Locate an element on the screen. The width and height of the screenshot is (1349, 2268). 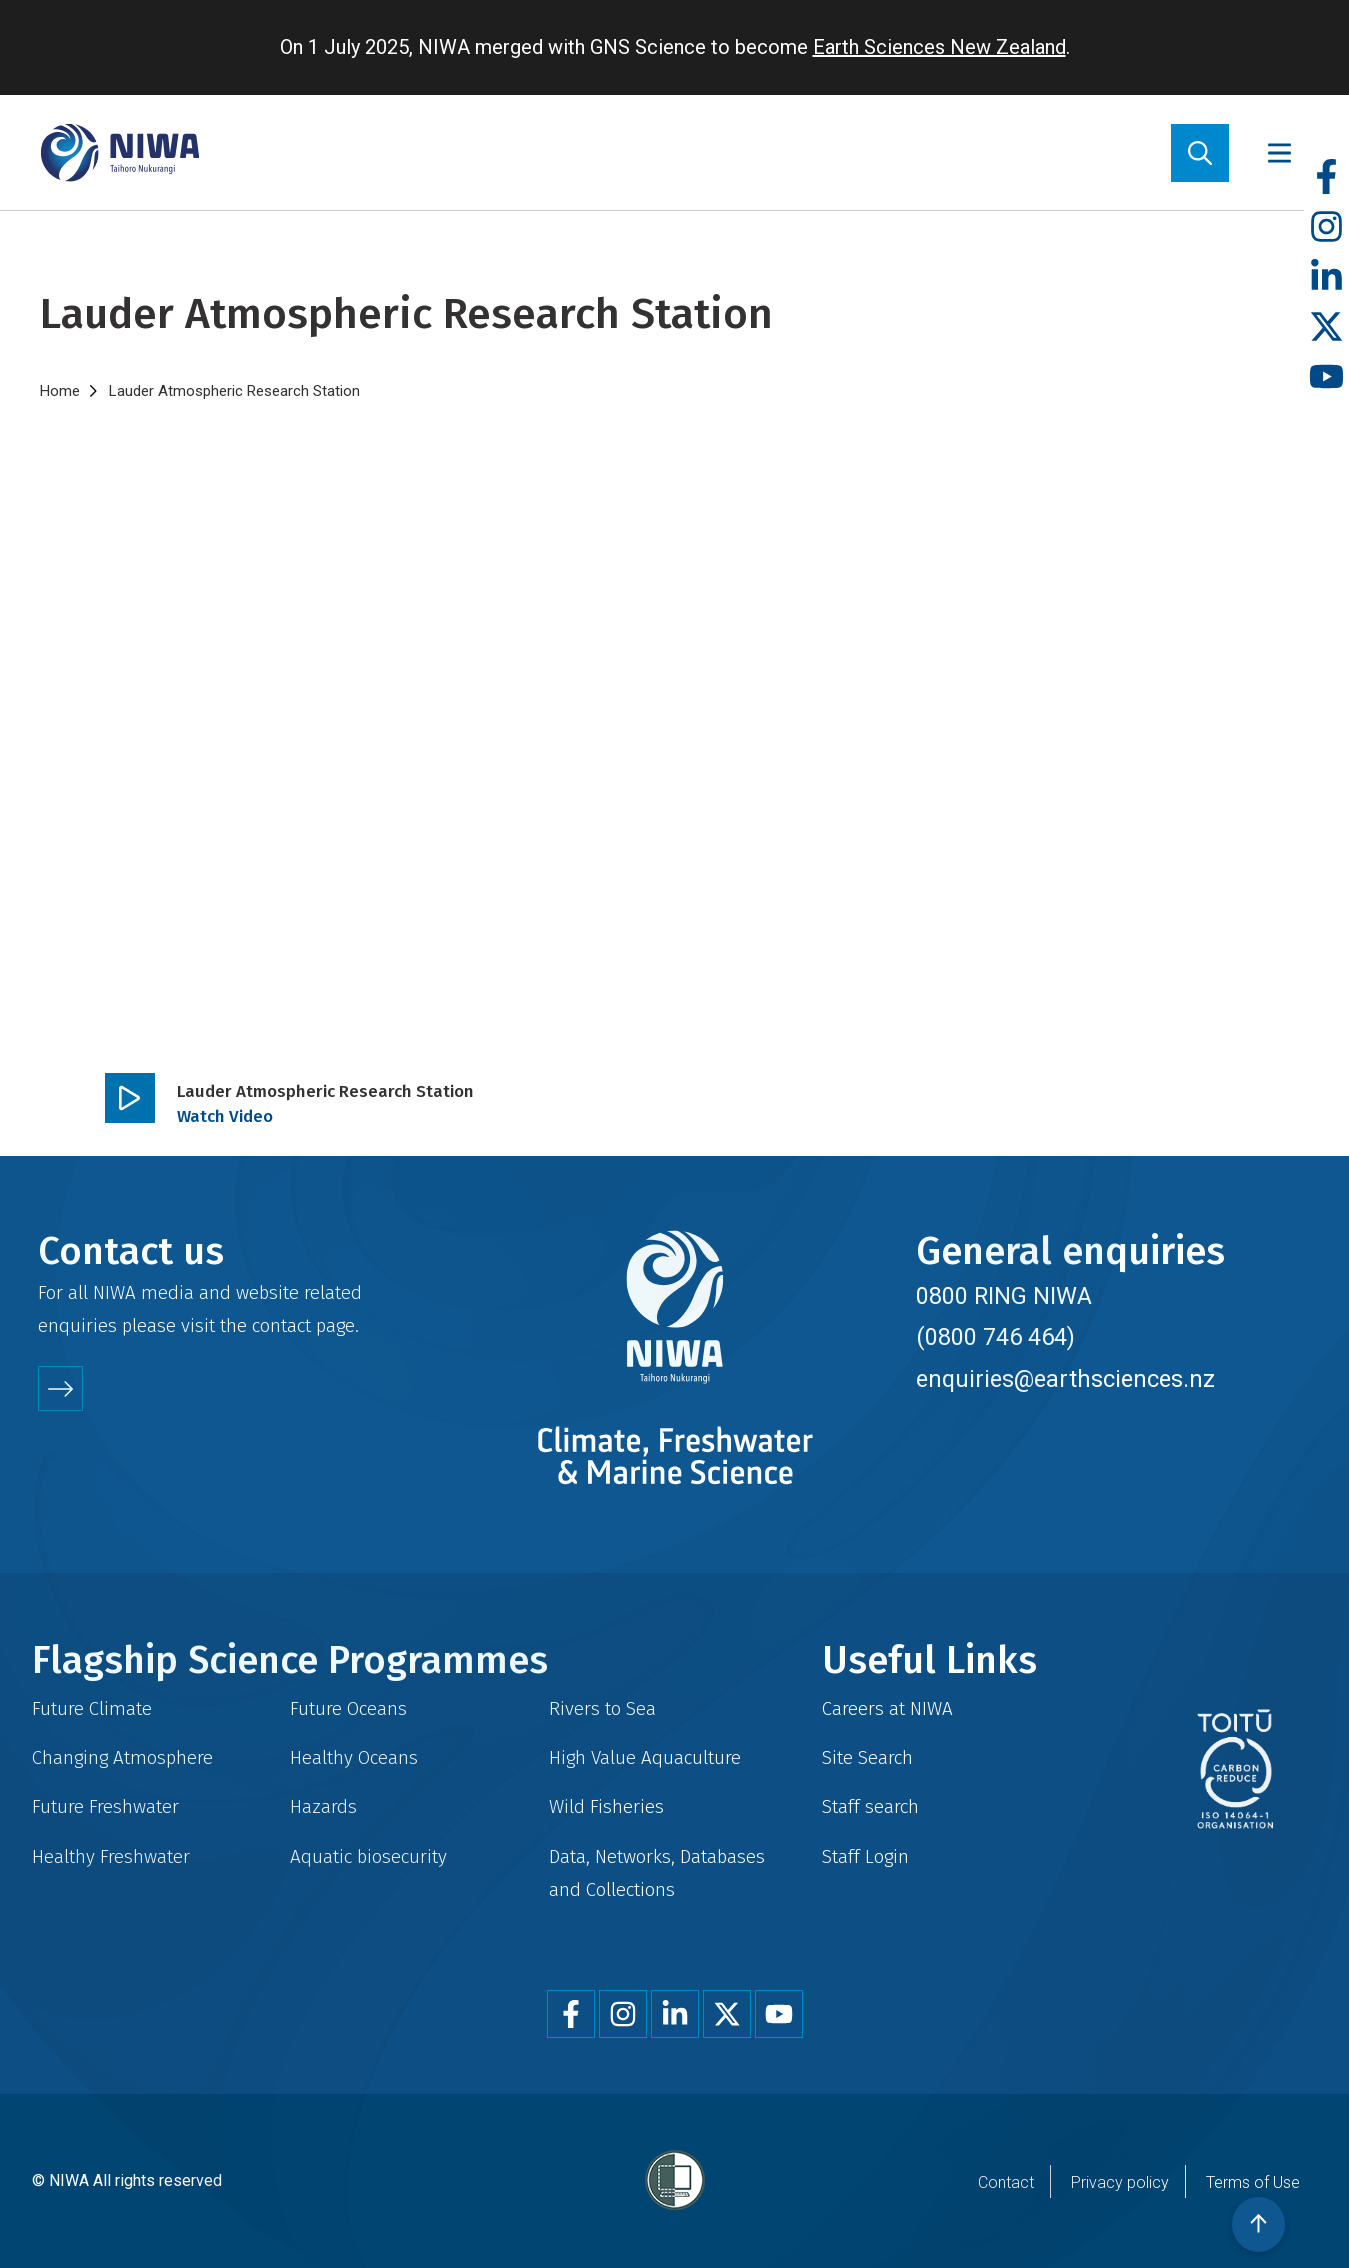
Site Search is located at coordinates (867, 1757).